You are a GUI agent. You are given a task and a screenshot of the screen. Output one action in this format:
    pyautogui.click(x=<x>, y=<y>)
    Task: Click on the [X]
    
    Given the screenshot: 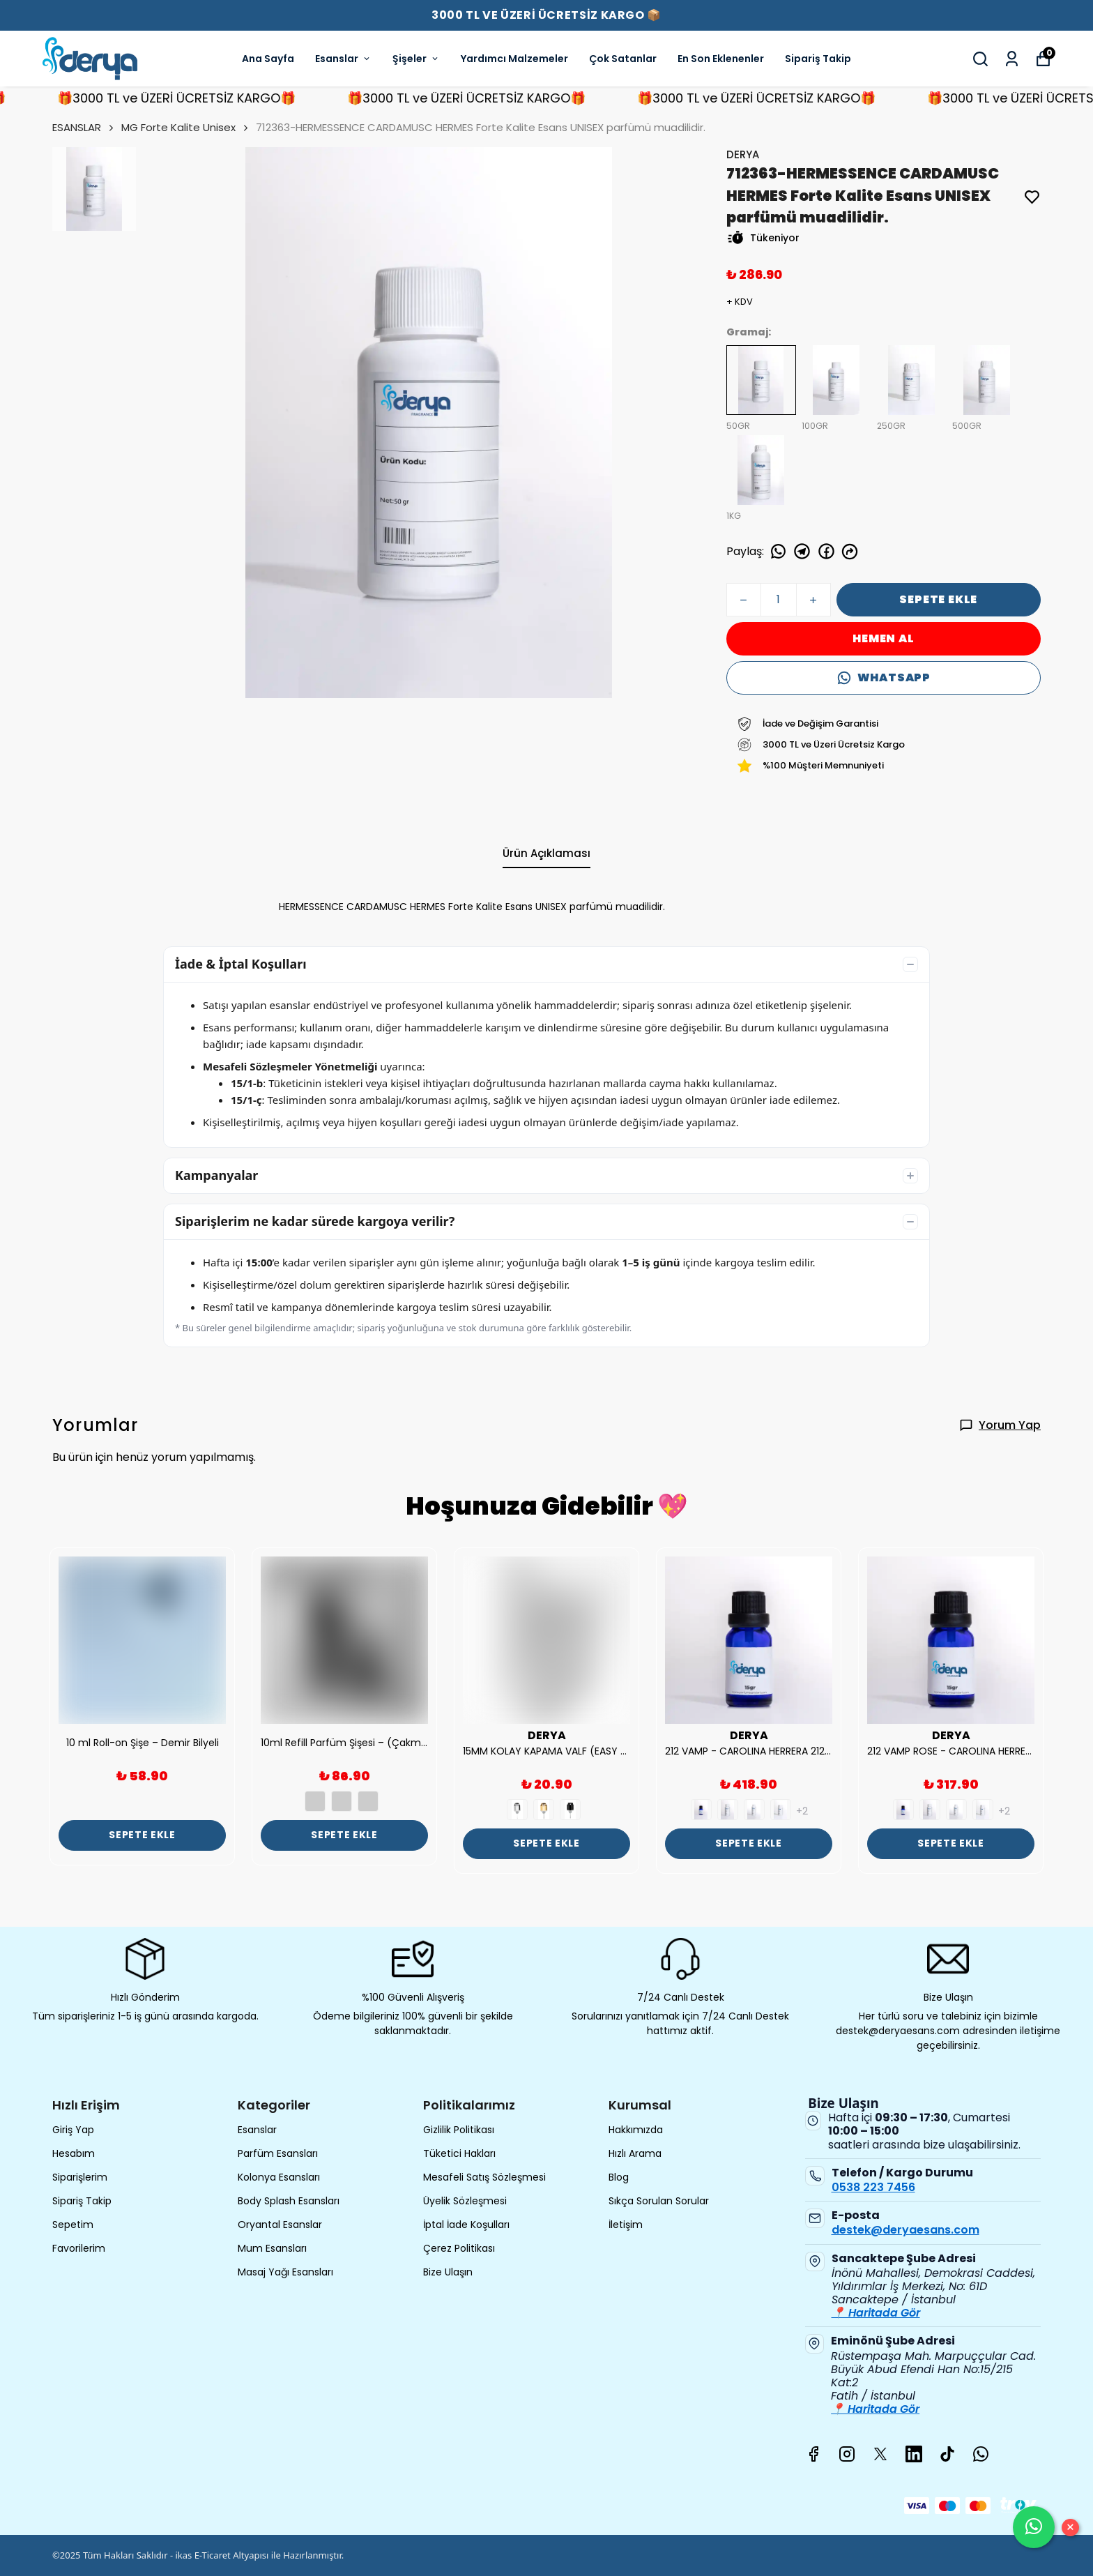 What is the action you would take?
    pyautogui.click(x=880, y=2454)
    